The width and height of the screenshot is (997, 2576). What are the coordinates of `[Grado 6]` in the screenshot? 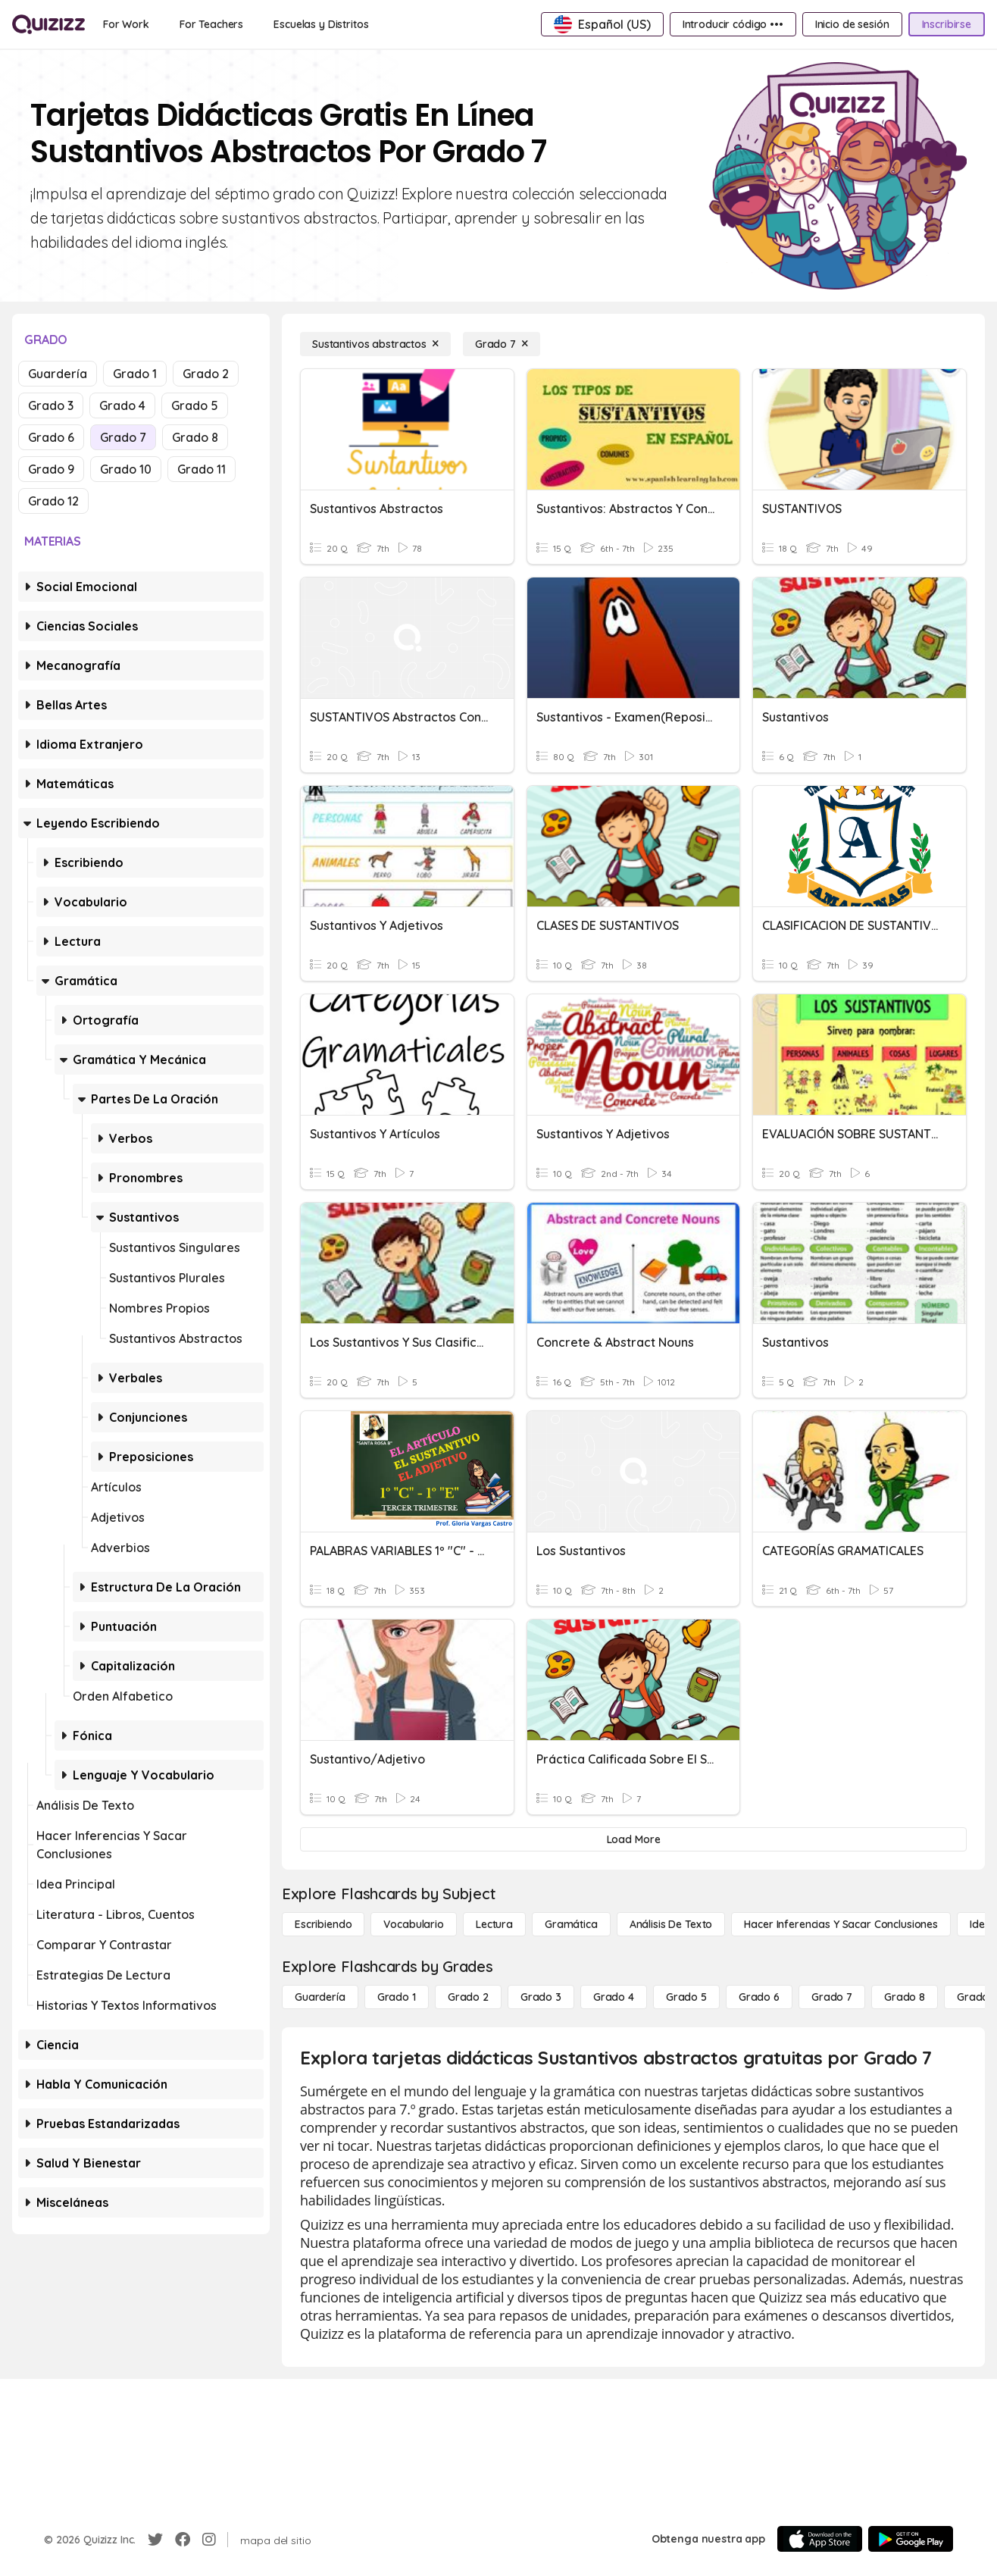 It's located at (759, 1997).